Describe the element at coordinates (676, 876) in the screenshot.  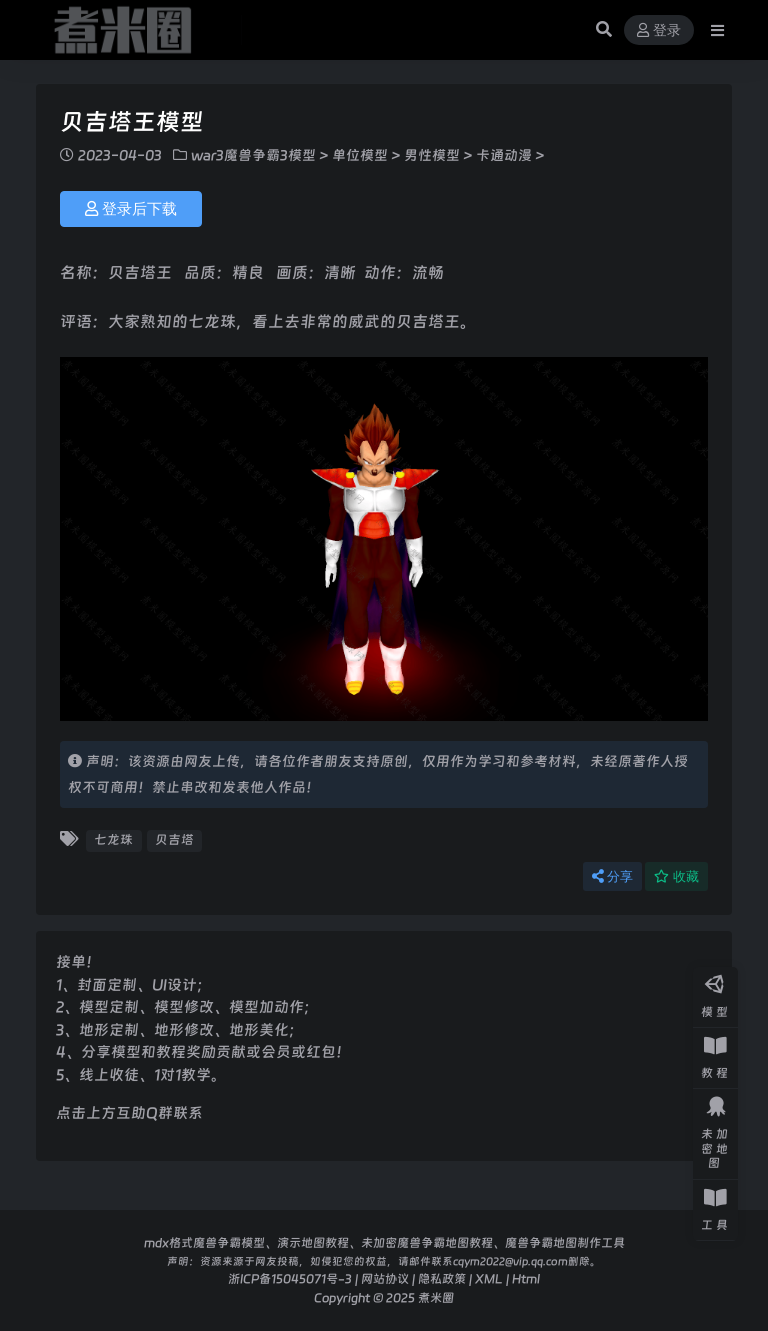
I see `收藏` at that location.